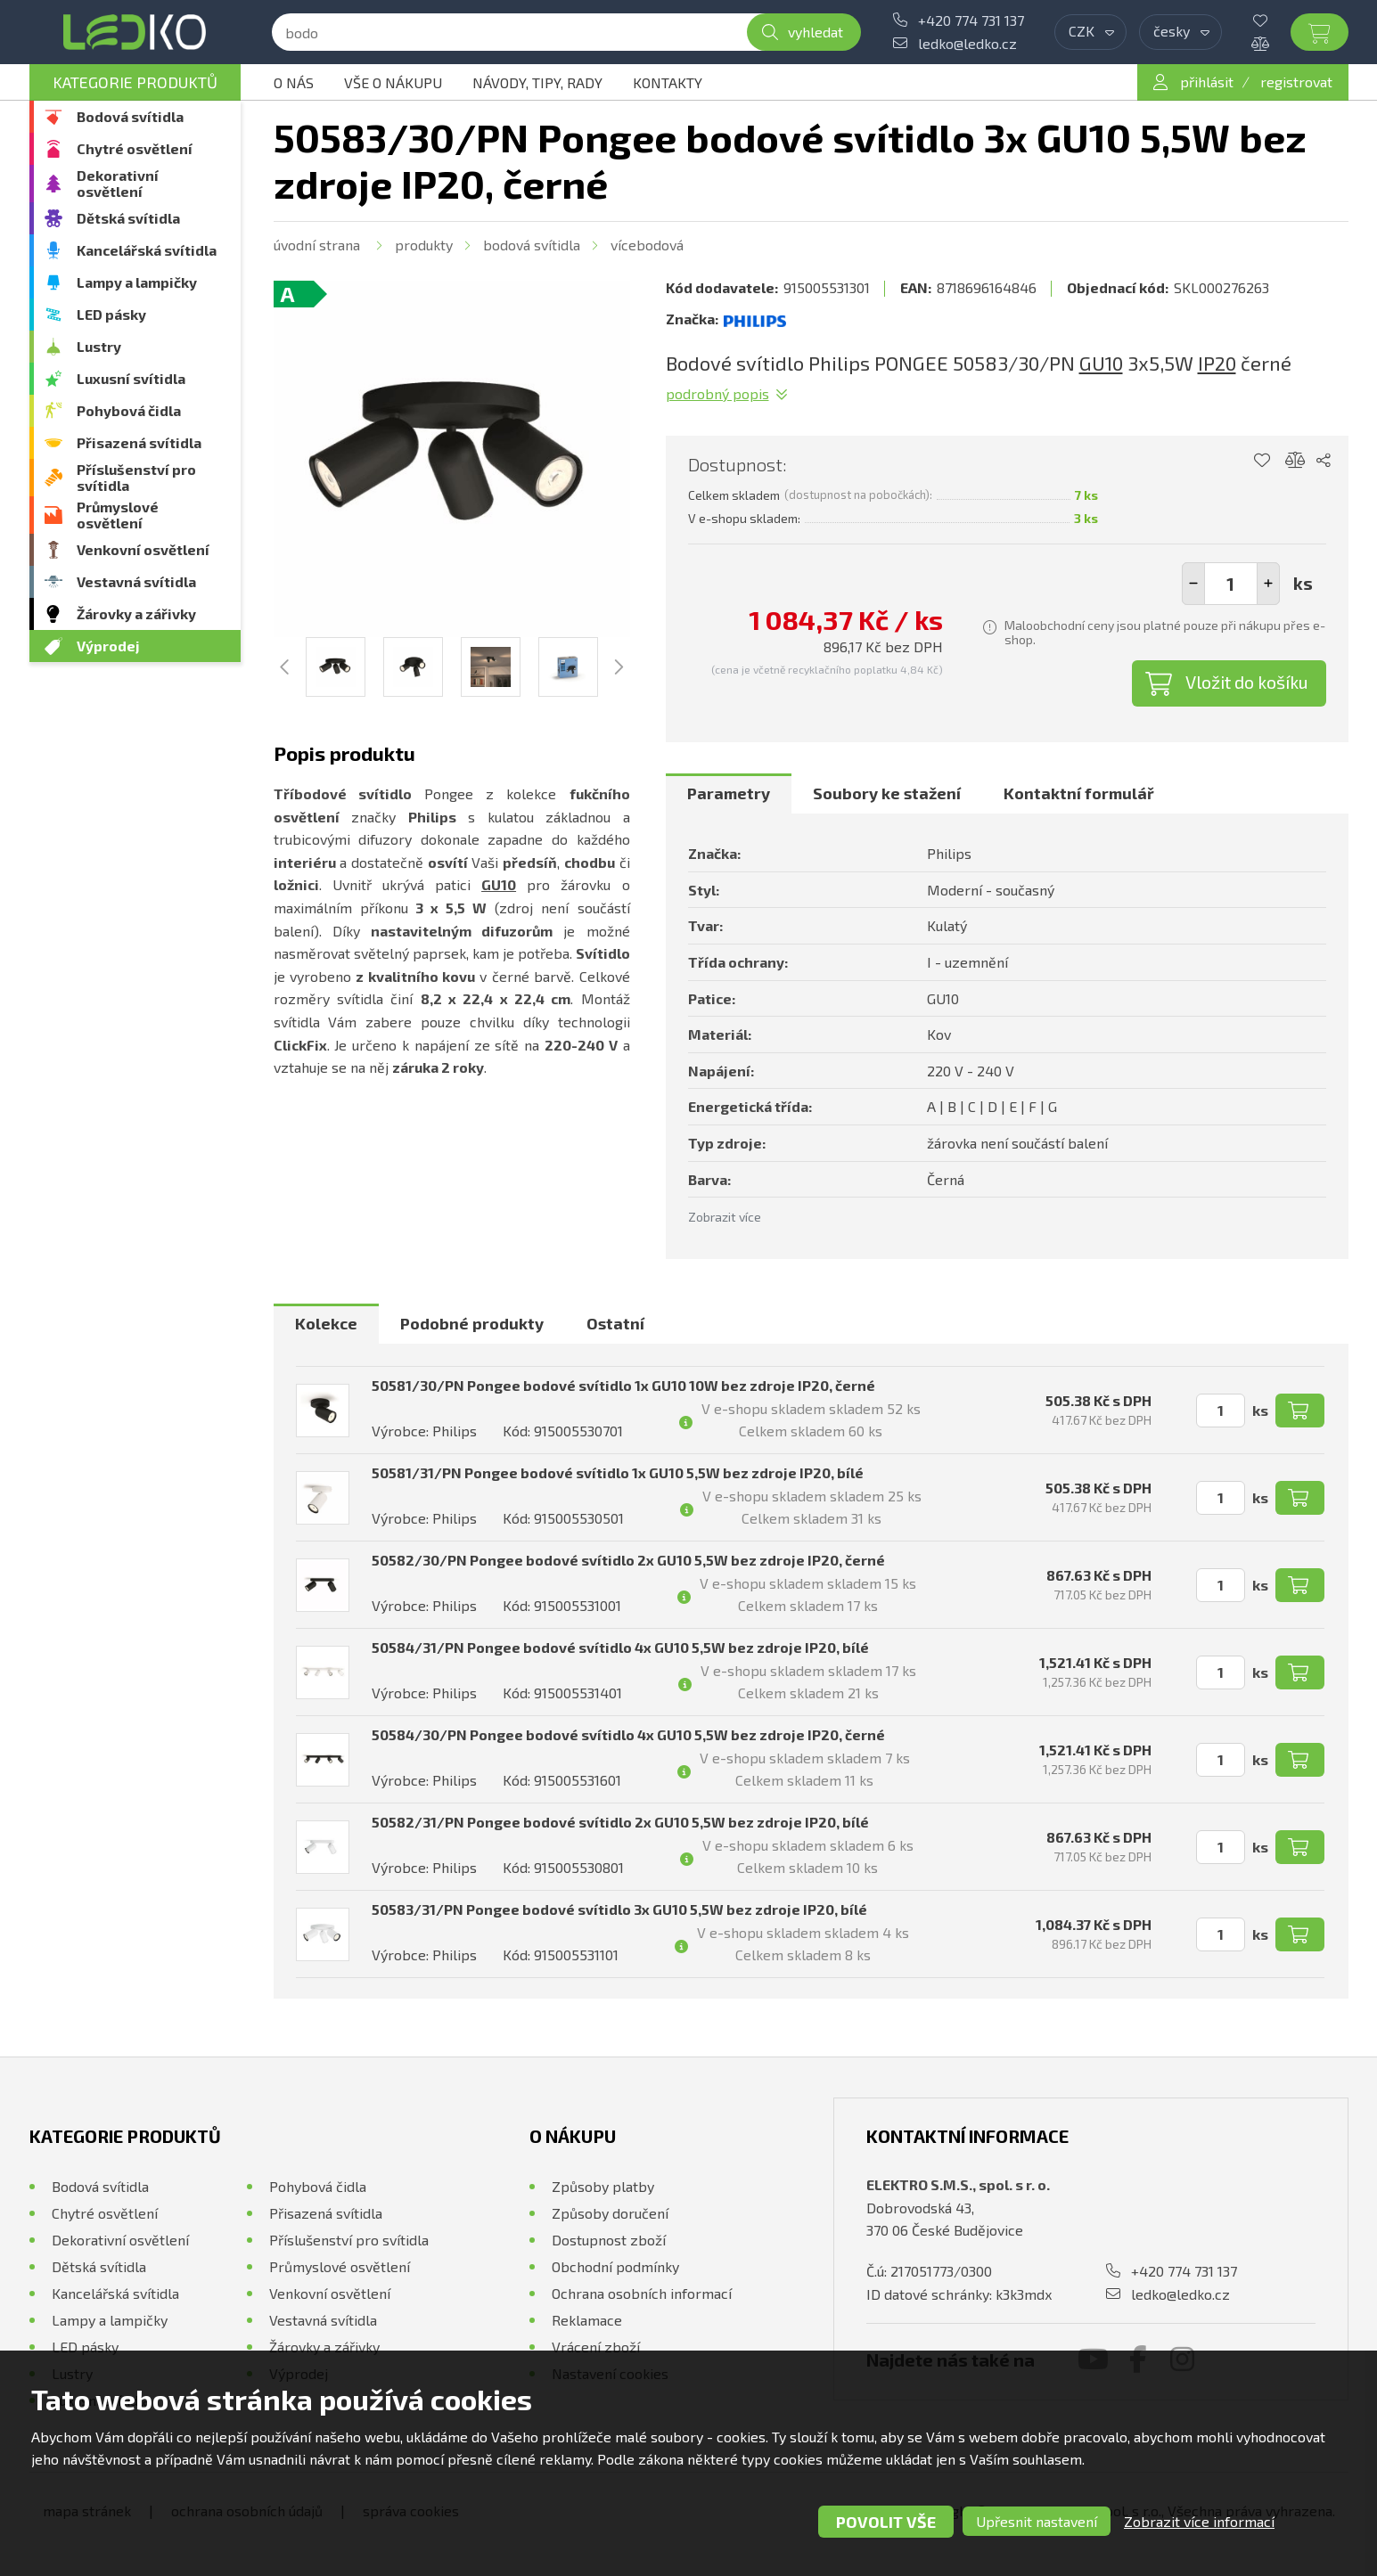  Describe the element at coordinates (610, 2212) in the screenshot. I see `Způsoby doručení` at that location.